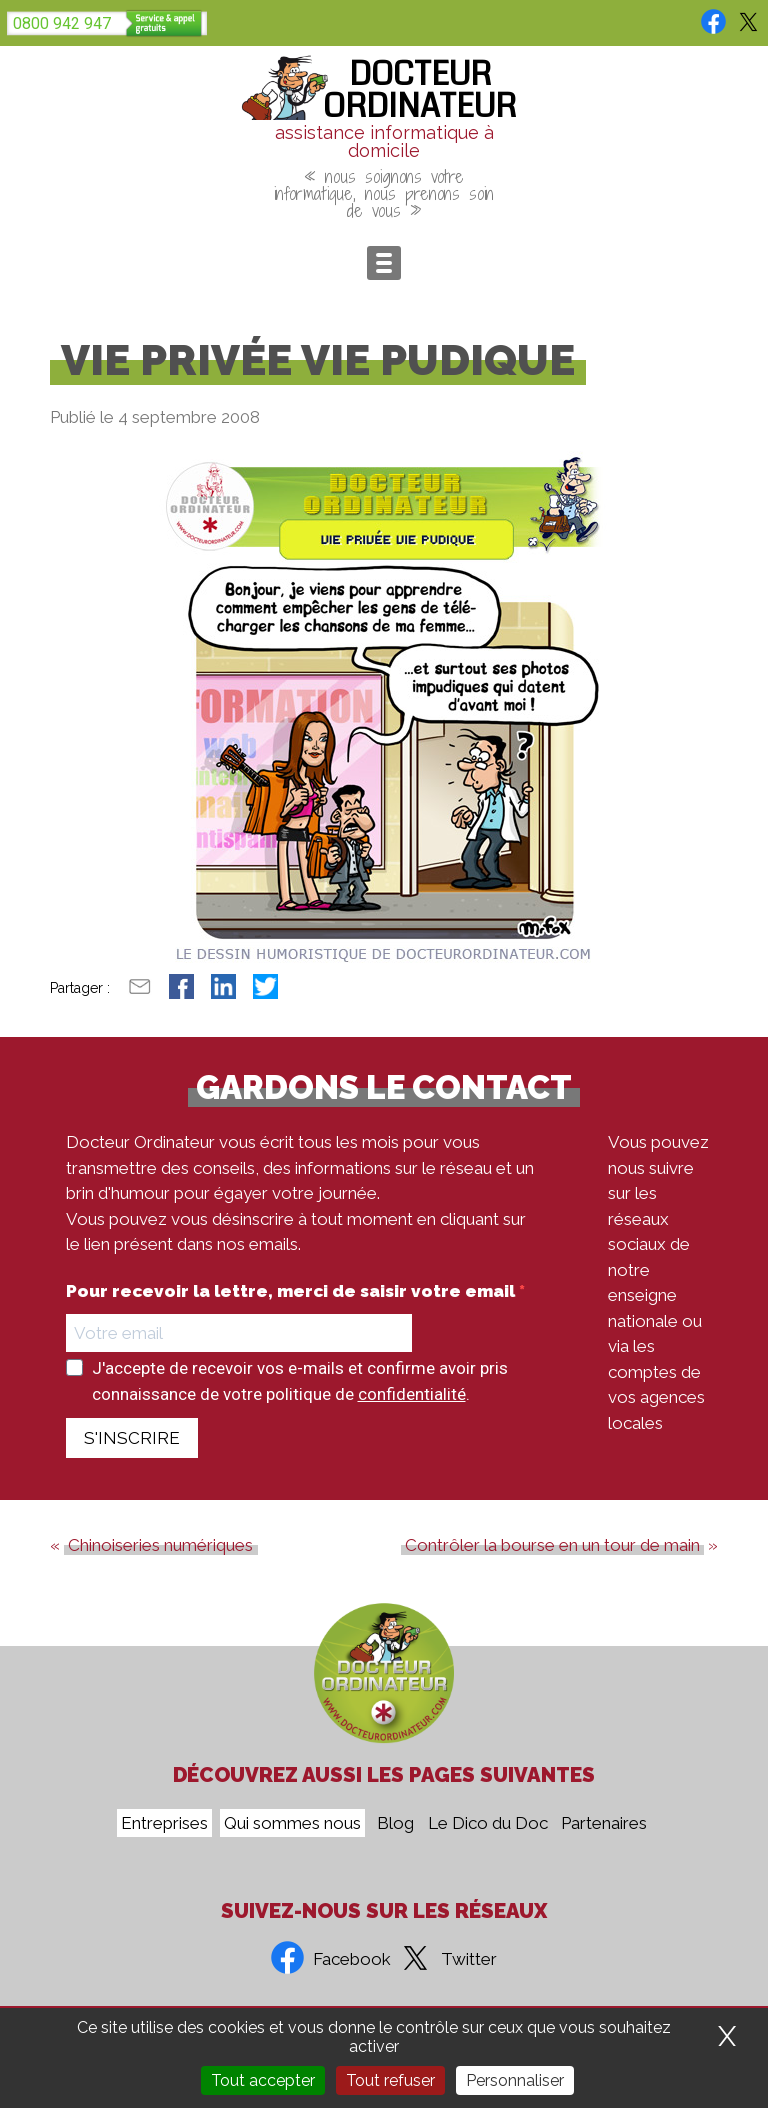 The height and width of the screenshot is (2108, 768). I want to click on Pour recevoir la lettre, merci de saisir votre email, so click(292, 1291).